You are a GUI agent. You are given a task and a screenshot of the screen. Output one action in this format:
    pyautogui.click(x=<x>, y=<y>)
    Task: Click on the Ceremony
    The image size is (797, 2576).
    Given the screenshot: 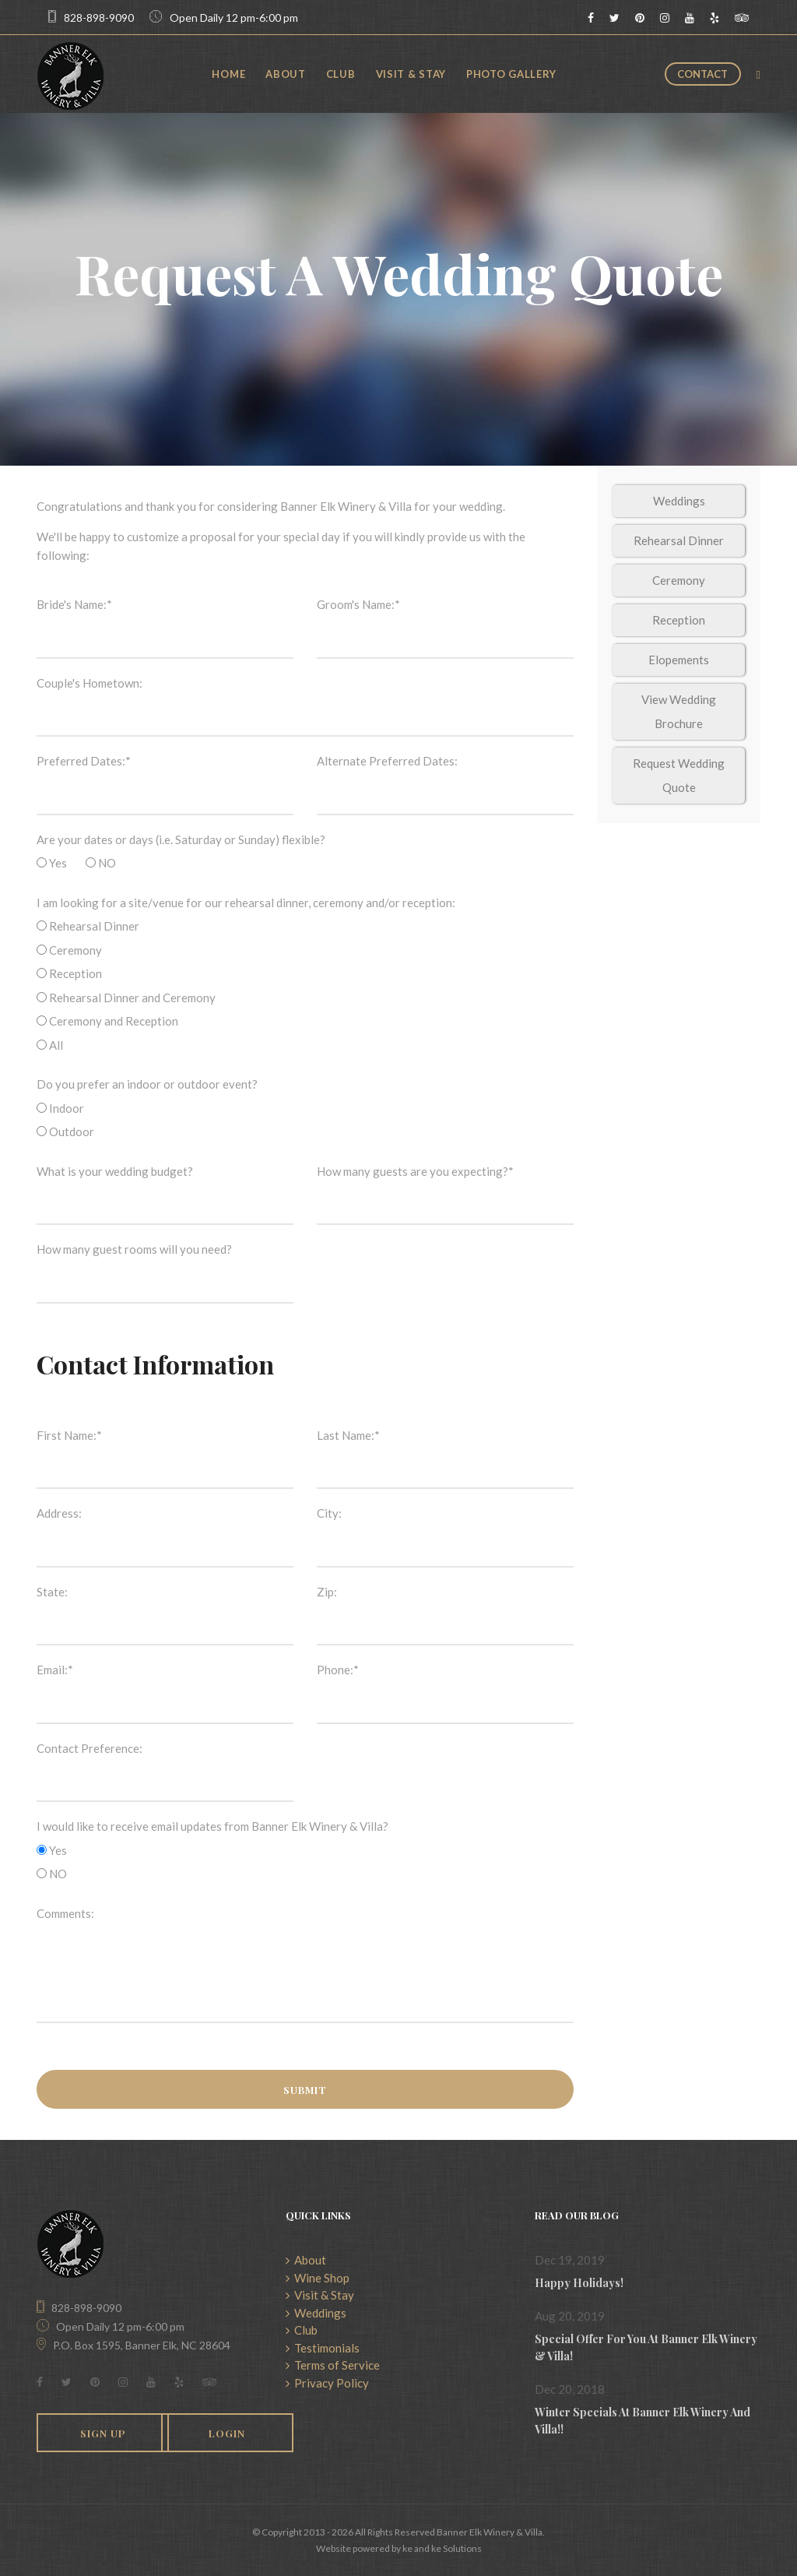 What is the action you would take?
    pyautogui.click(x=69, y=950)
    